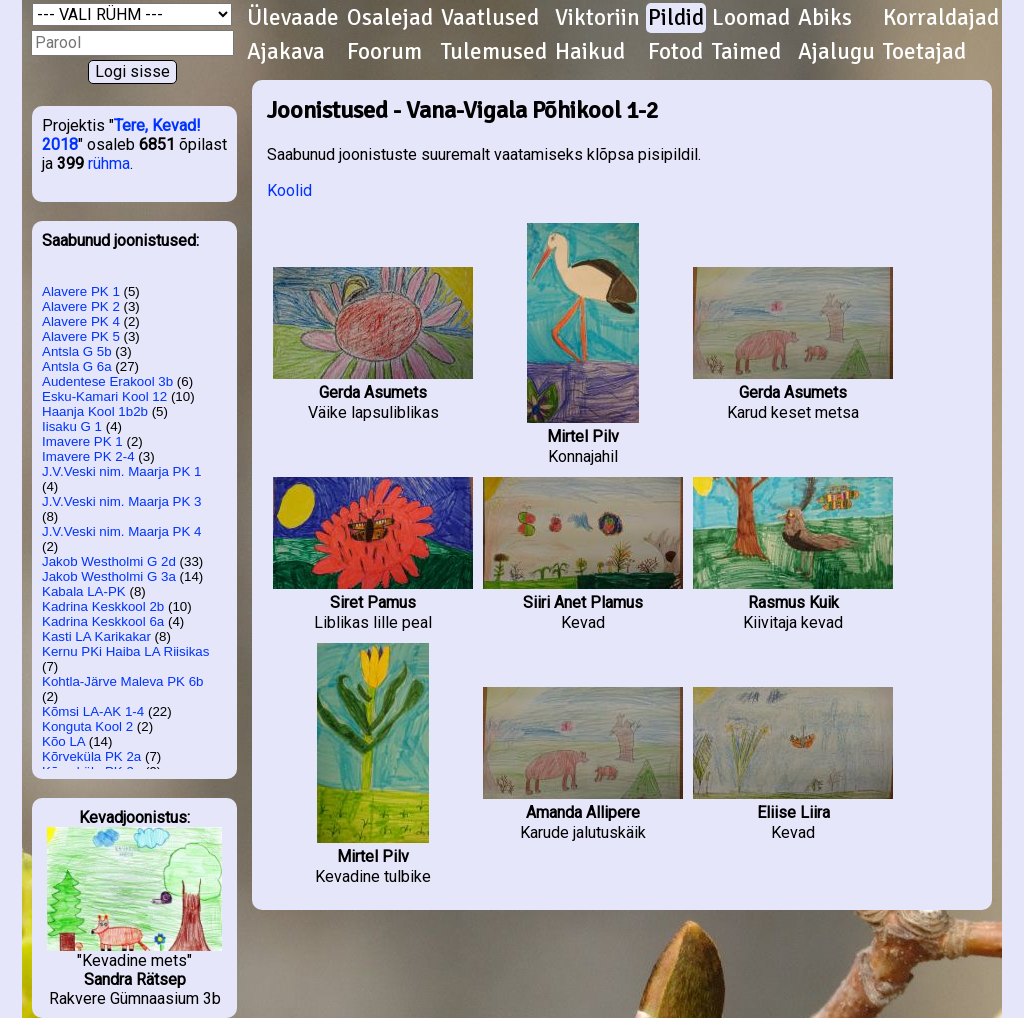 The image size is (1024, 1018). Describe the element at coordinates (390, 18) in the screenshot. I see `Osalejad` at that location.